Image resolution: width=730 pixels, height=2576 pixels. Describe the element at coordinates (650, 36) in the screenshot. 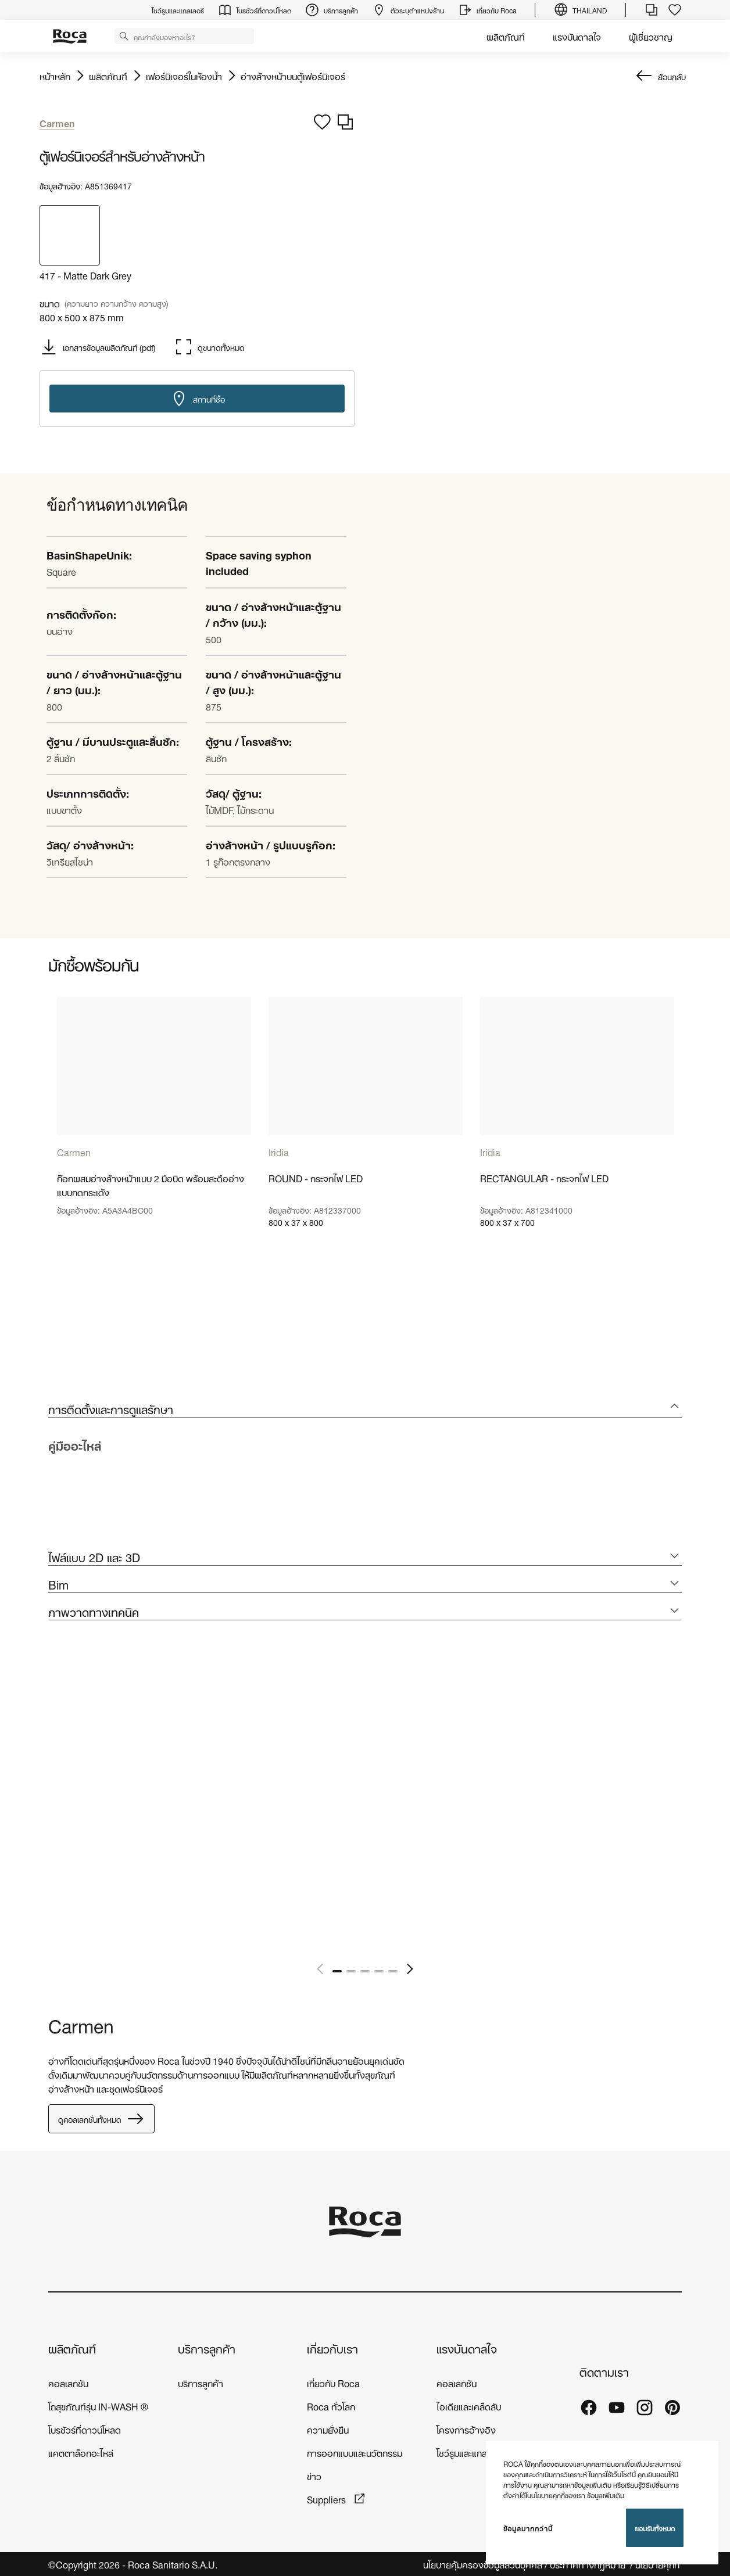

I see `ผู้เชี่ยวชาญ` at that location.